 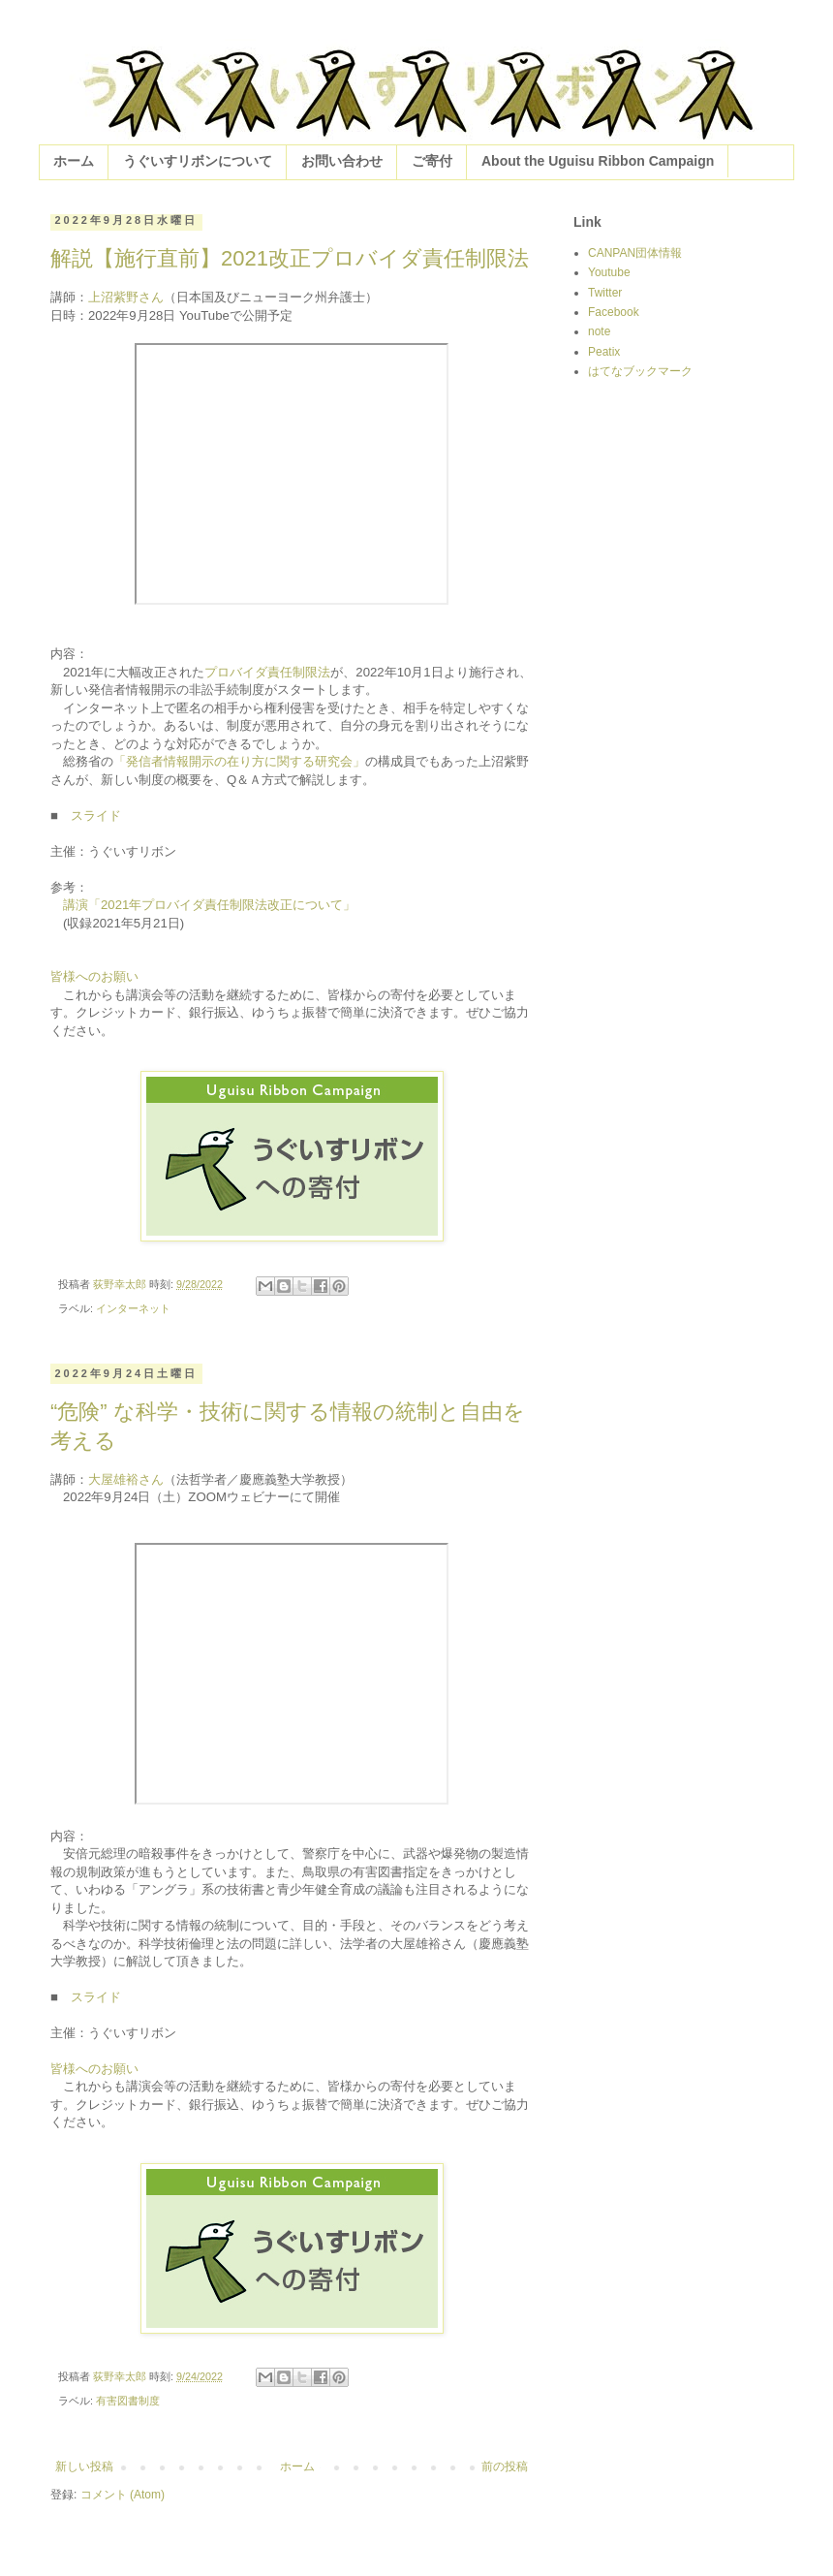 I want to click on Facebook, so click(x=613, y=312).